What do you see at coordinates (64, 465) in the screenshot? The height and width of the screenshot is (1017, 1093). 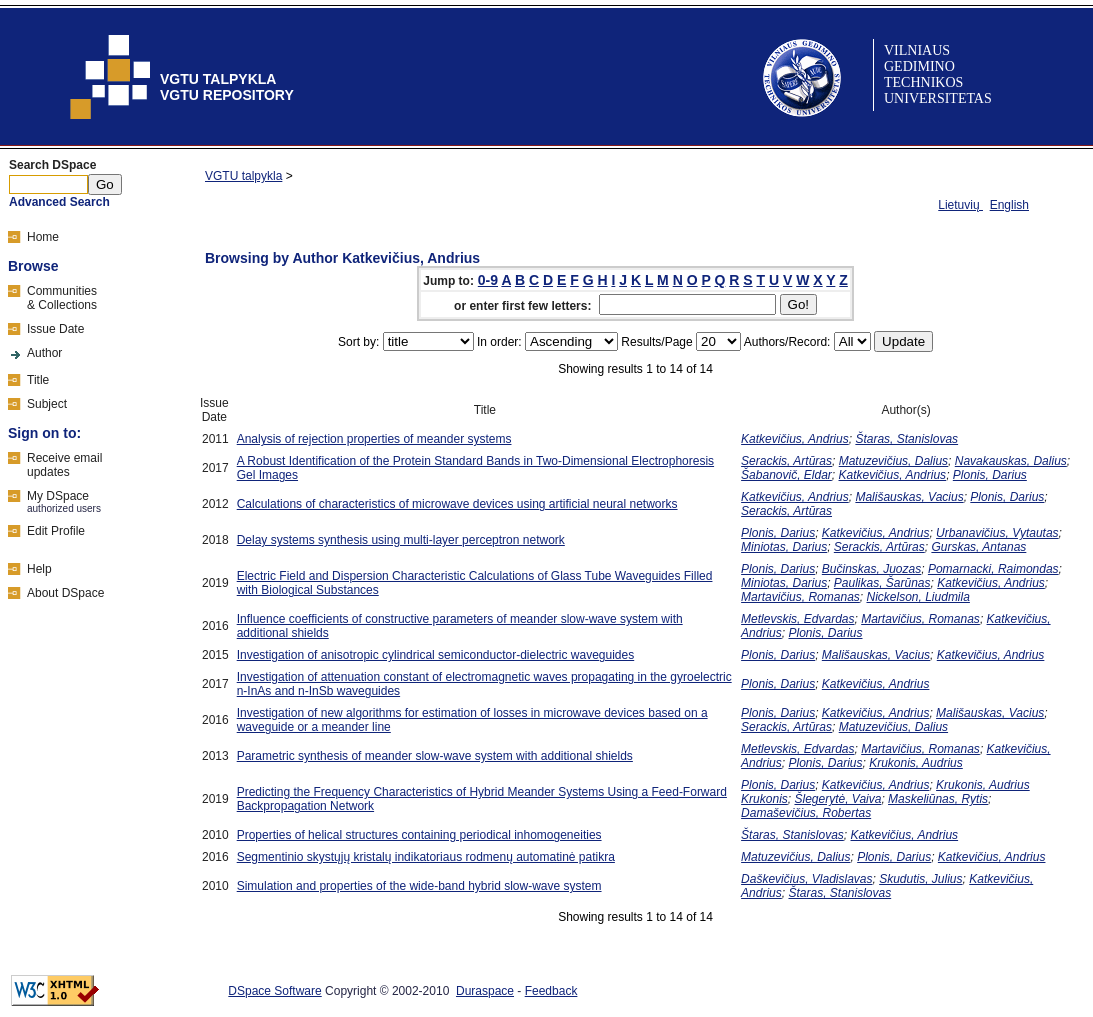 I see `Receive emailupdates` at bounding box center [64, 465].